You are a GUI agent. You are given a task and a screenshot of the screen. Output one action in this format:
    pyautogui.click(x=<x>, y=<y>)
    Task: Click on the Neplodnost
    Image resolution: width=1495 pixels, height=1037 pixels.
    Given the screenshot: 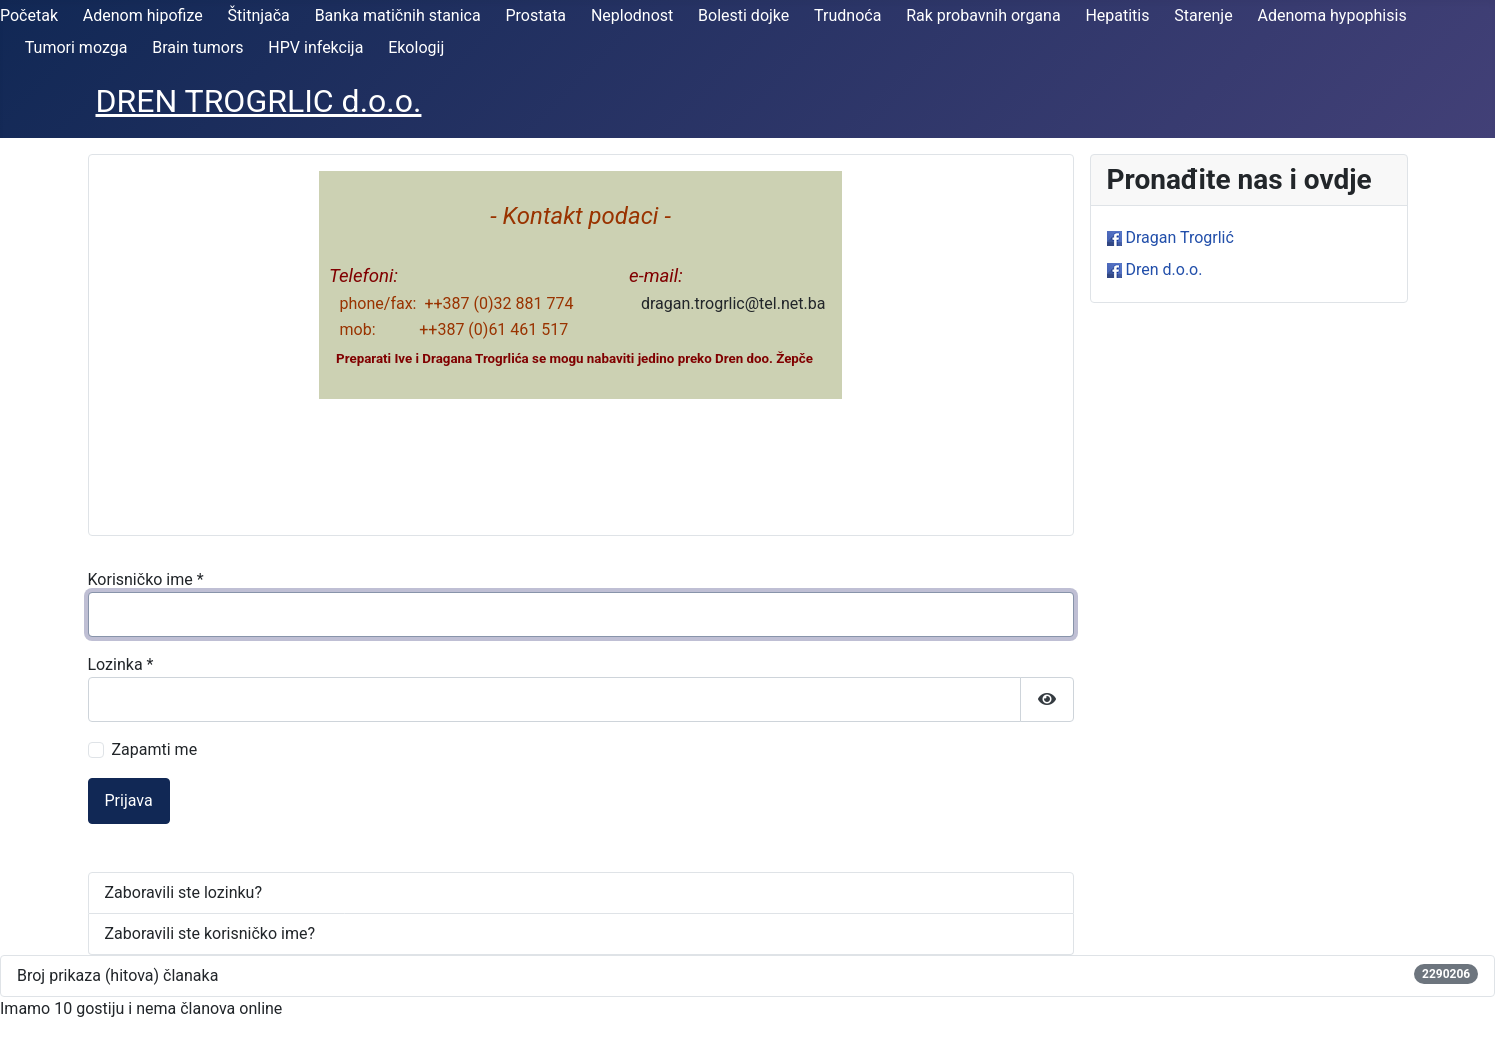 What is the action you would take?
    pyautogui.click(x=632, y=15)
    